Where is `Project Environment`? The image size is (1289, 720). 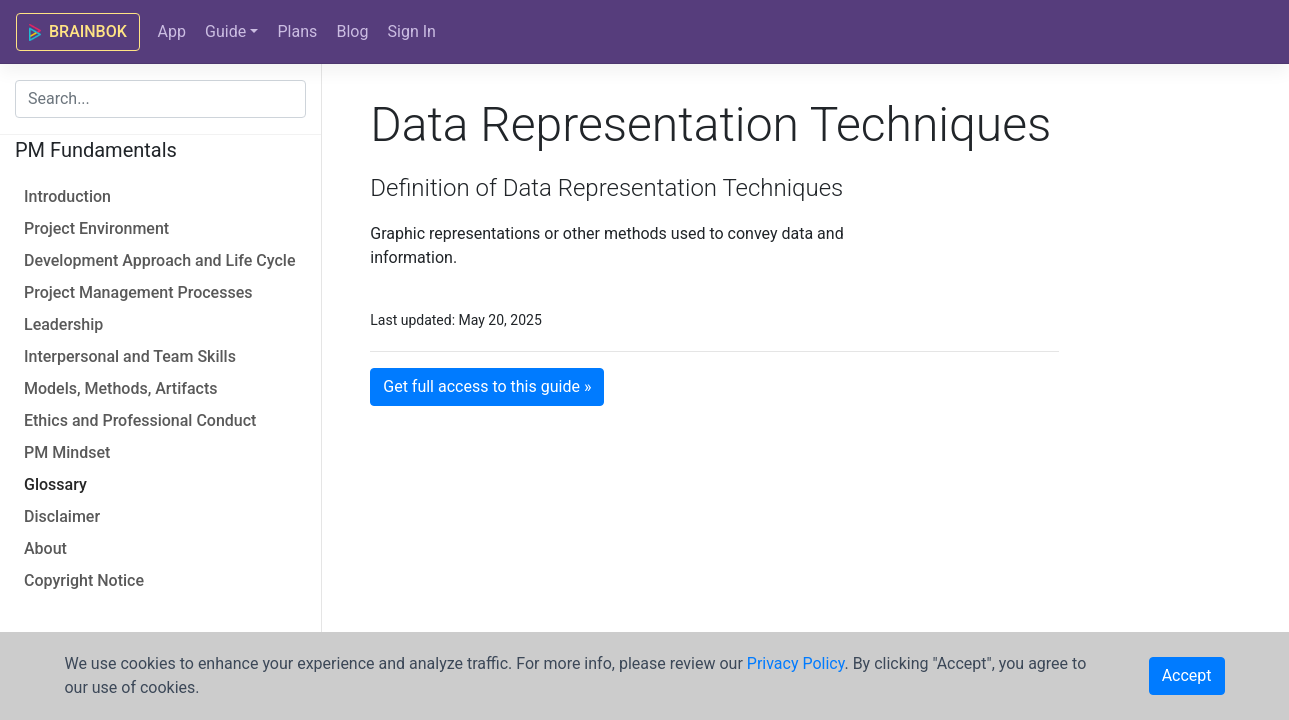
Project Environment is located at coordinates (96, 228).